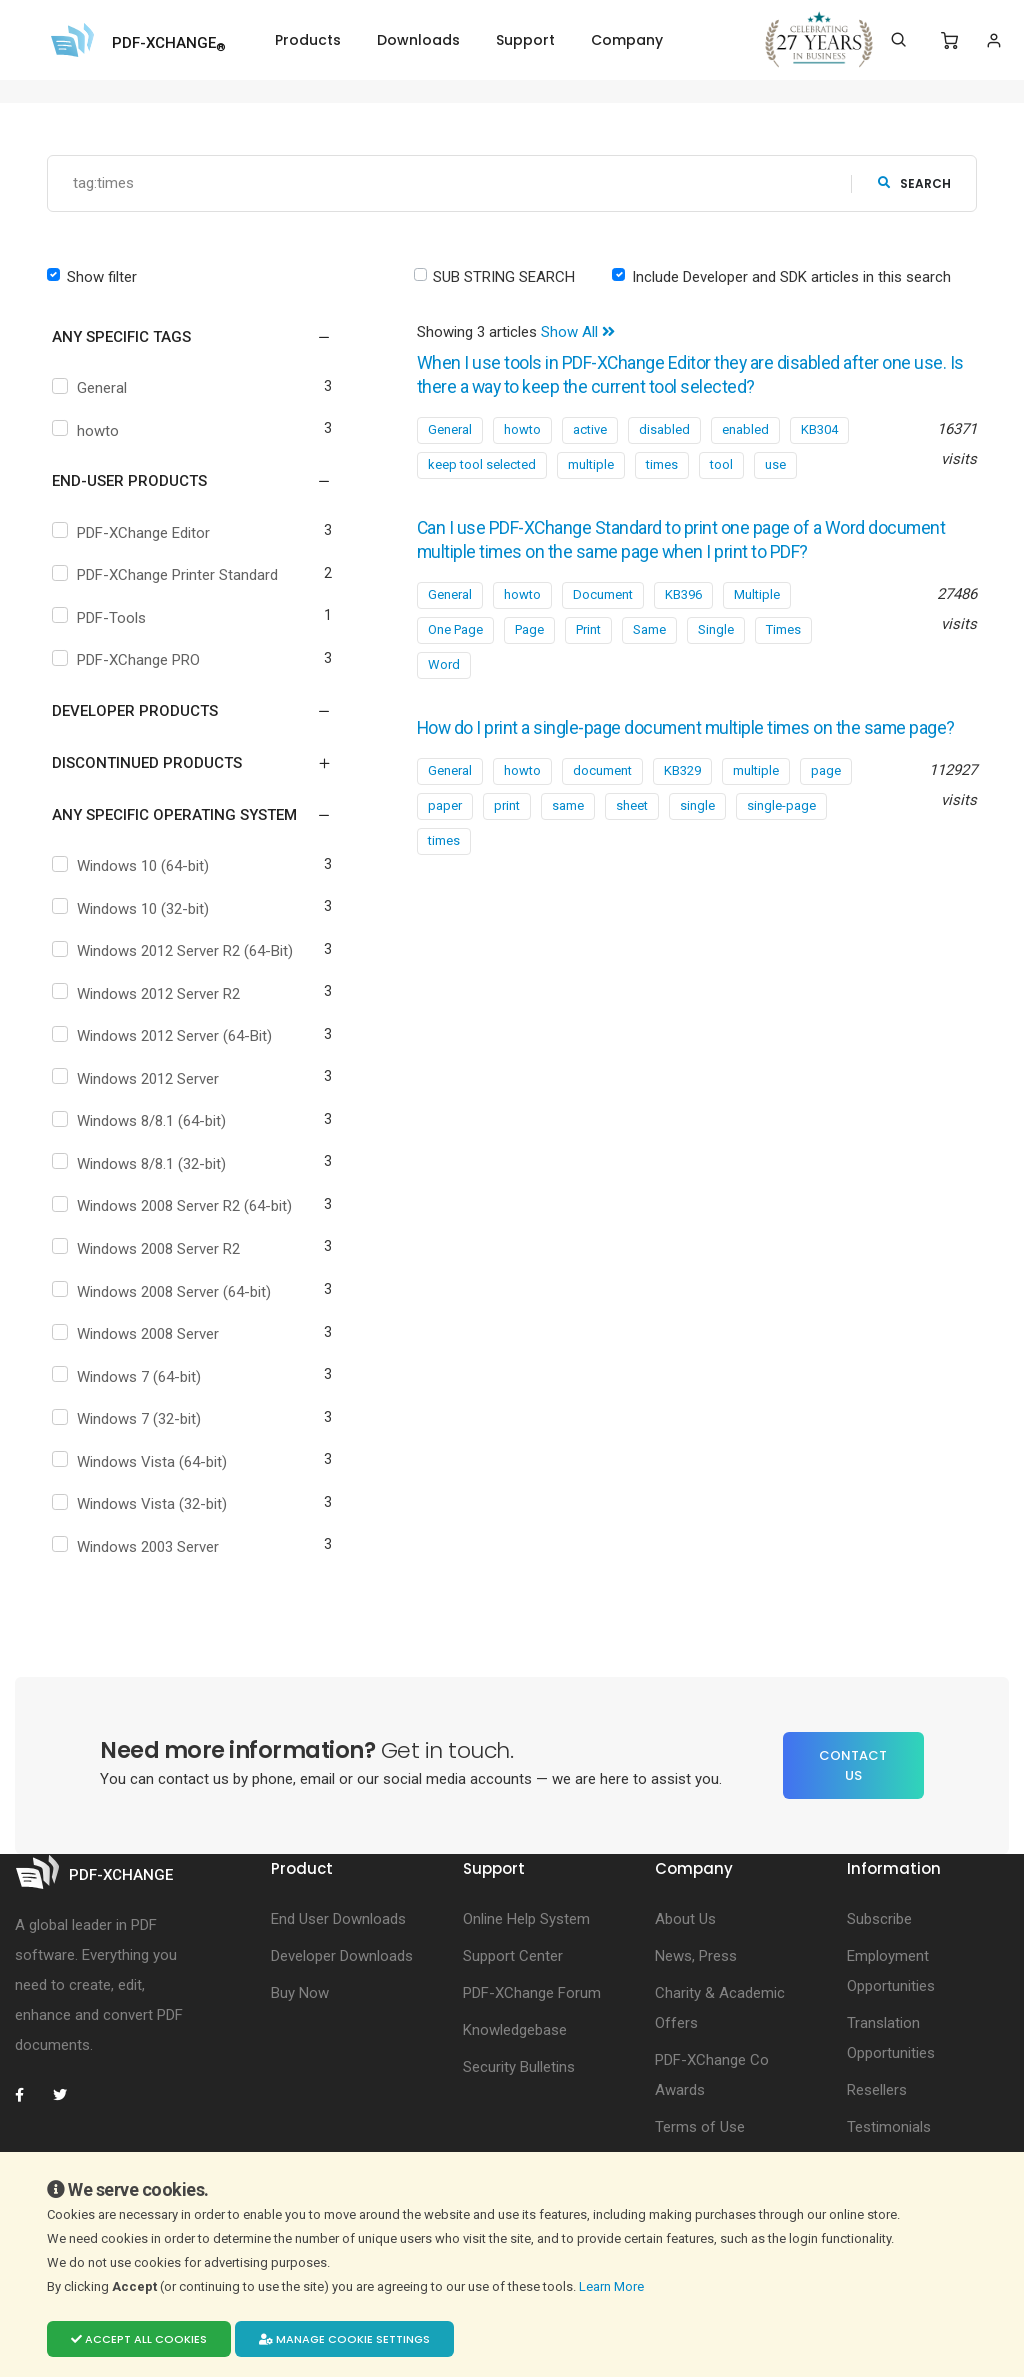 This screenshot has width=1024, height=2377. I want to click on [Search], so click(898, 40).